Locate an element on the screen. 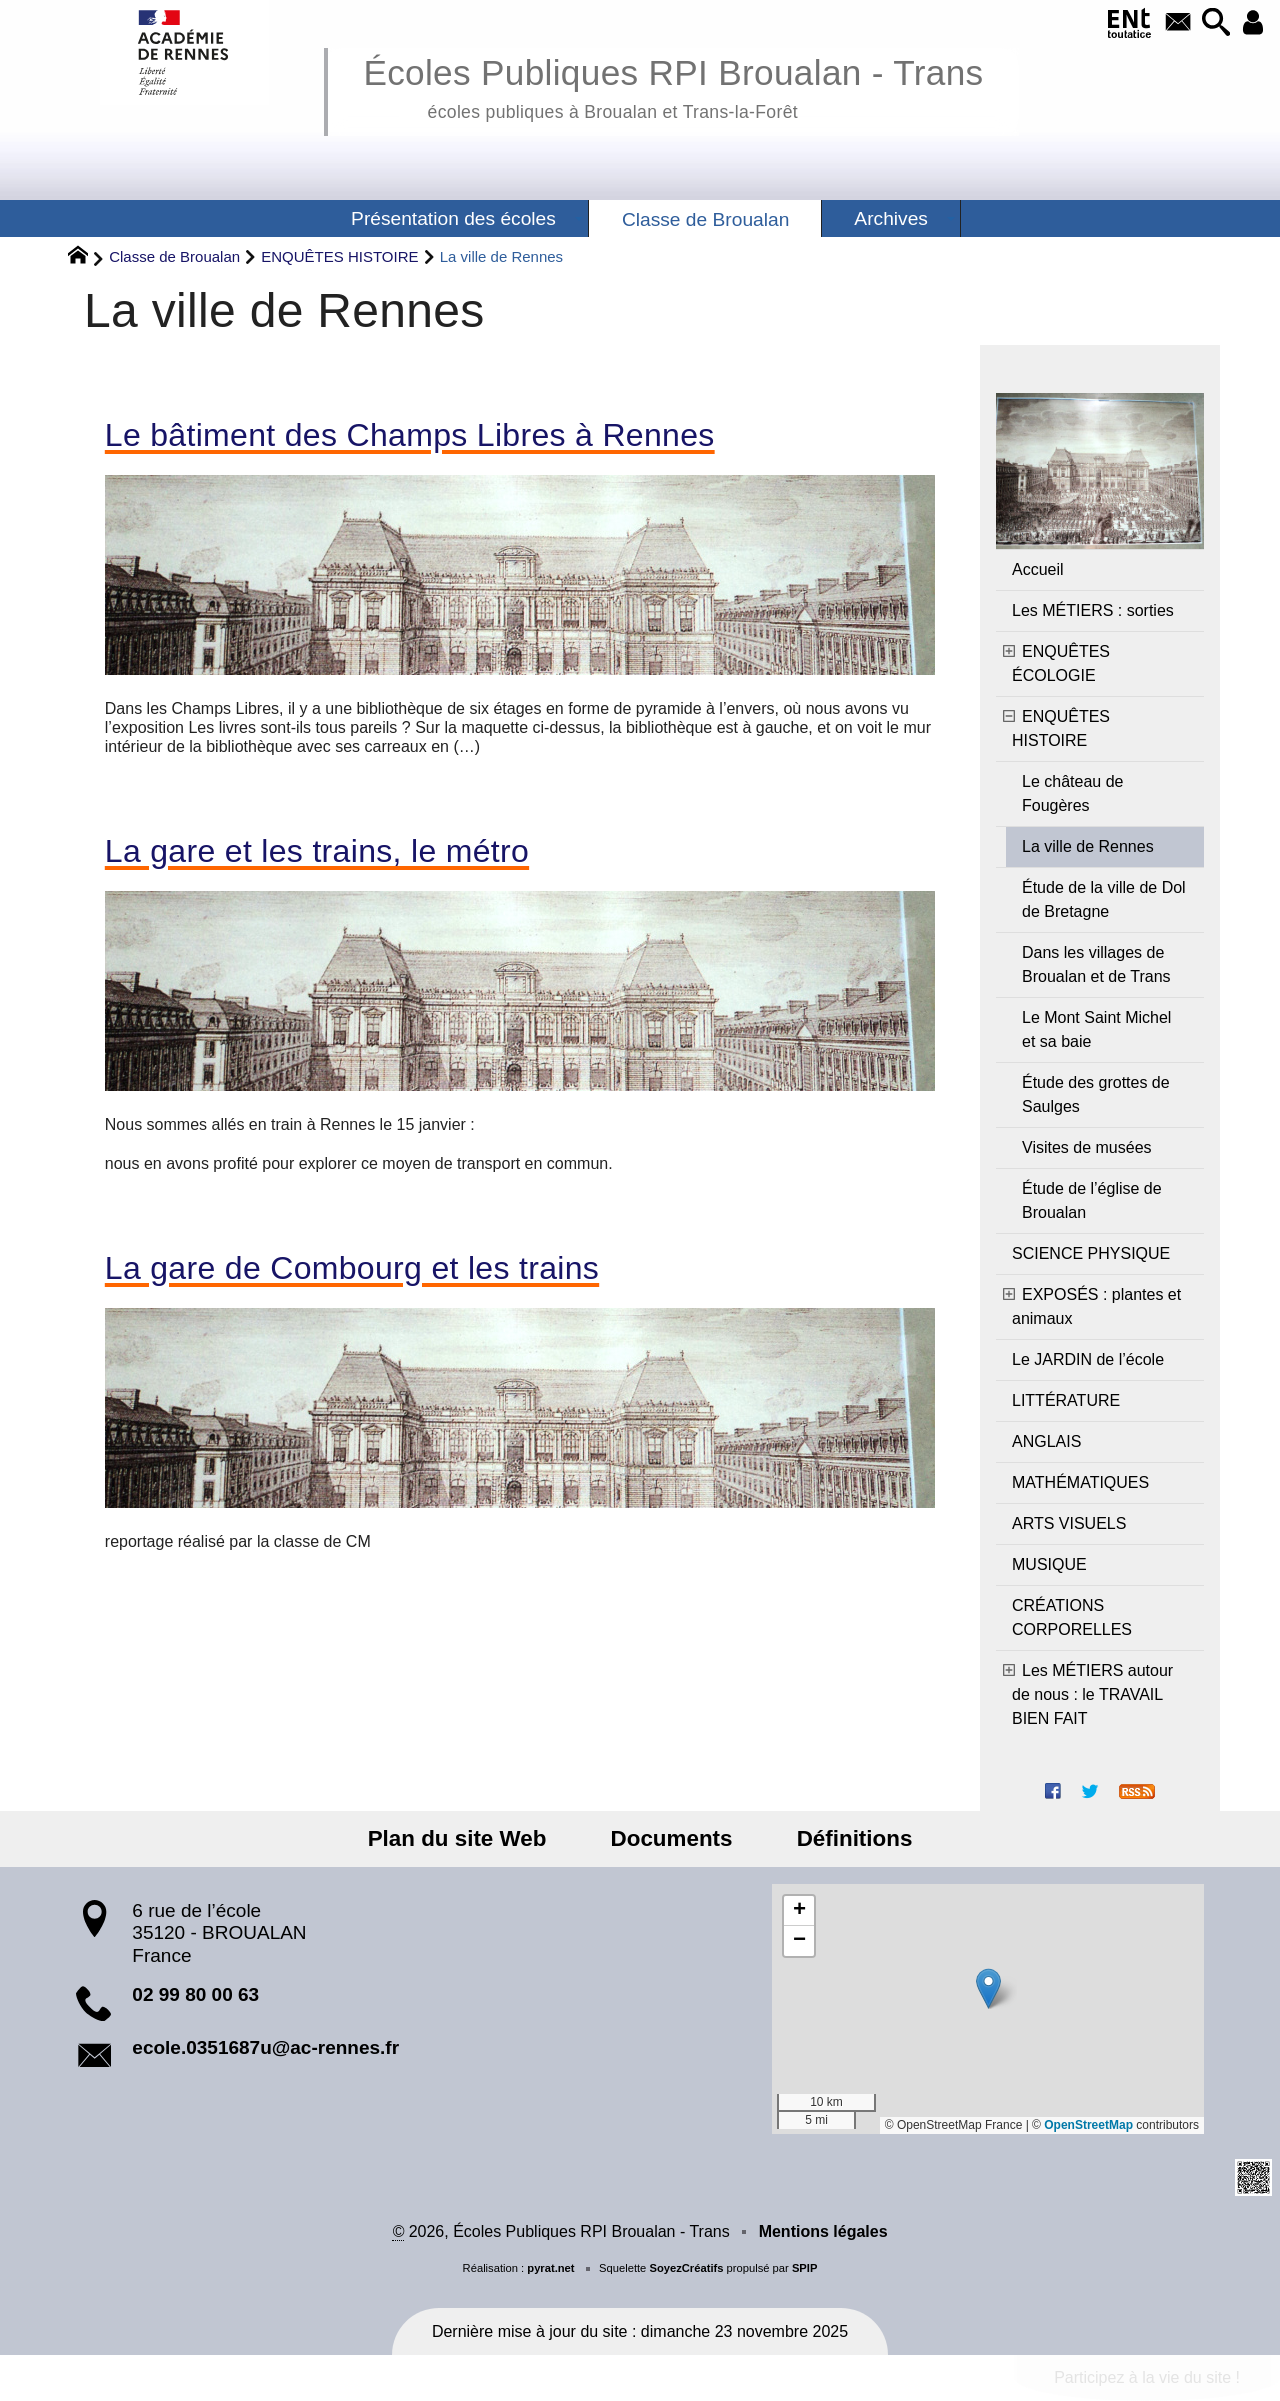 Image resolution: width=1280 pixels, height=2401 pixels. SPIP is located at coordinates (805, 2268).